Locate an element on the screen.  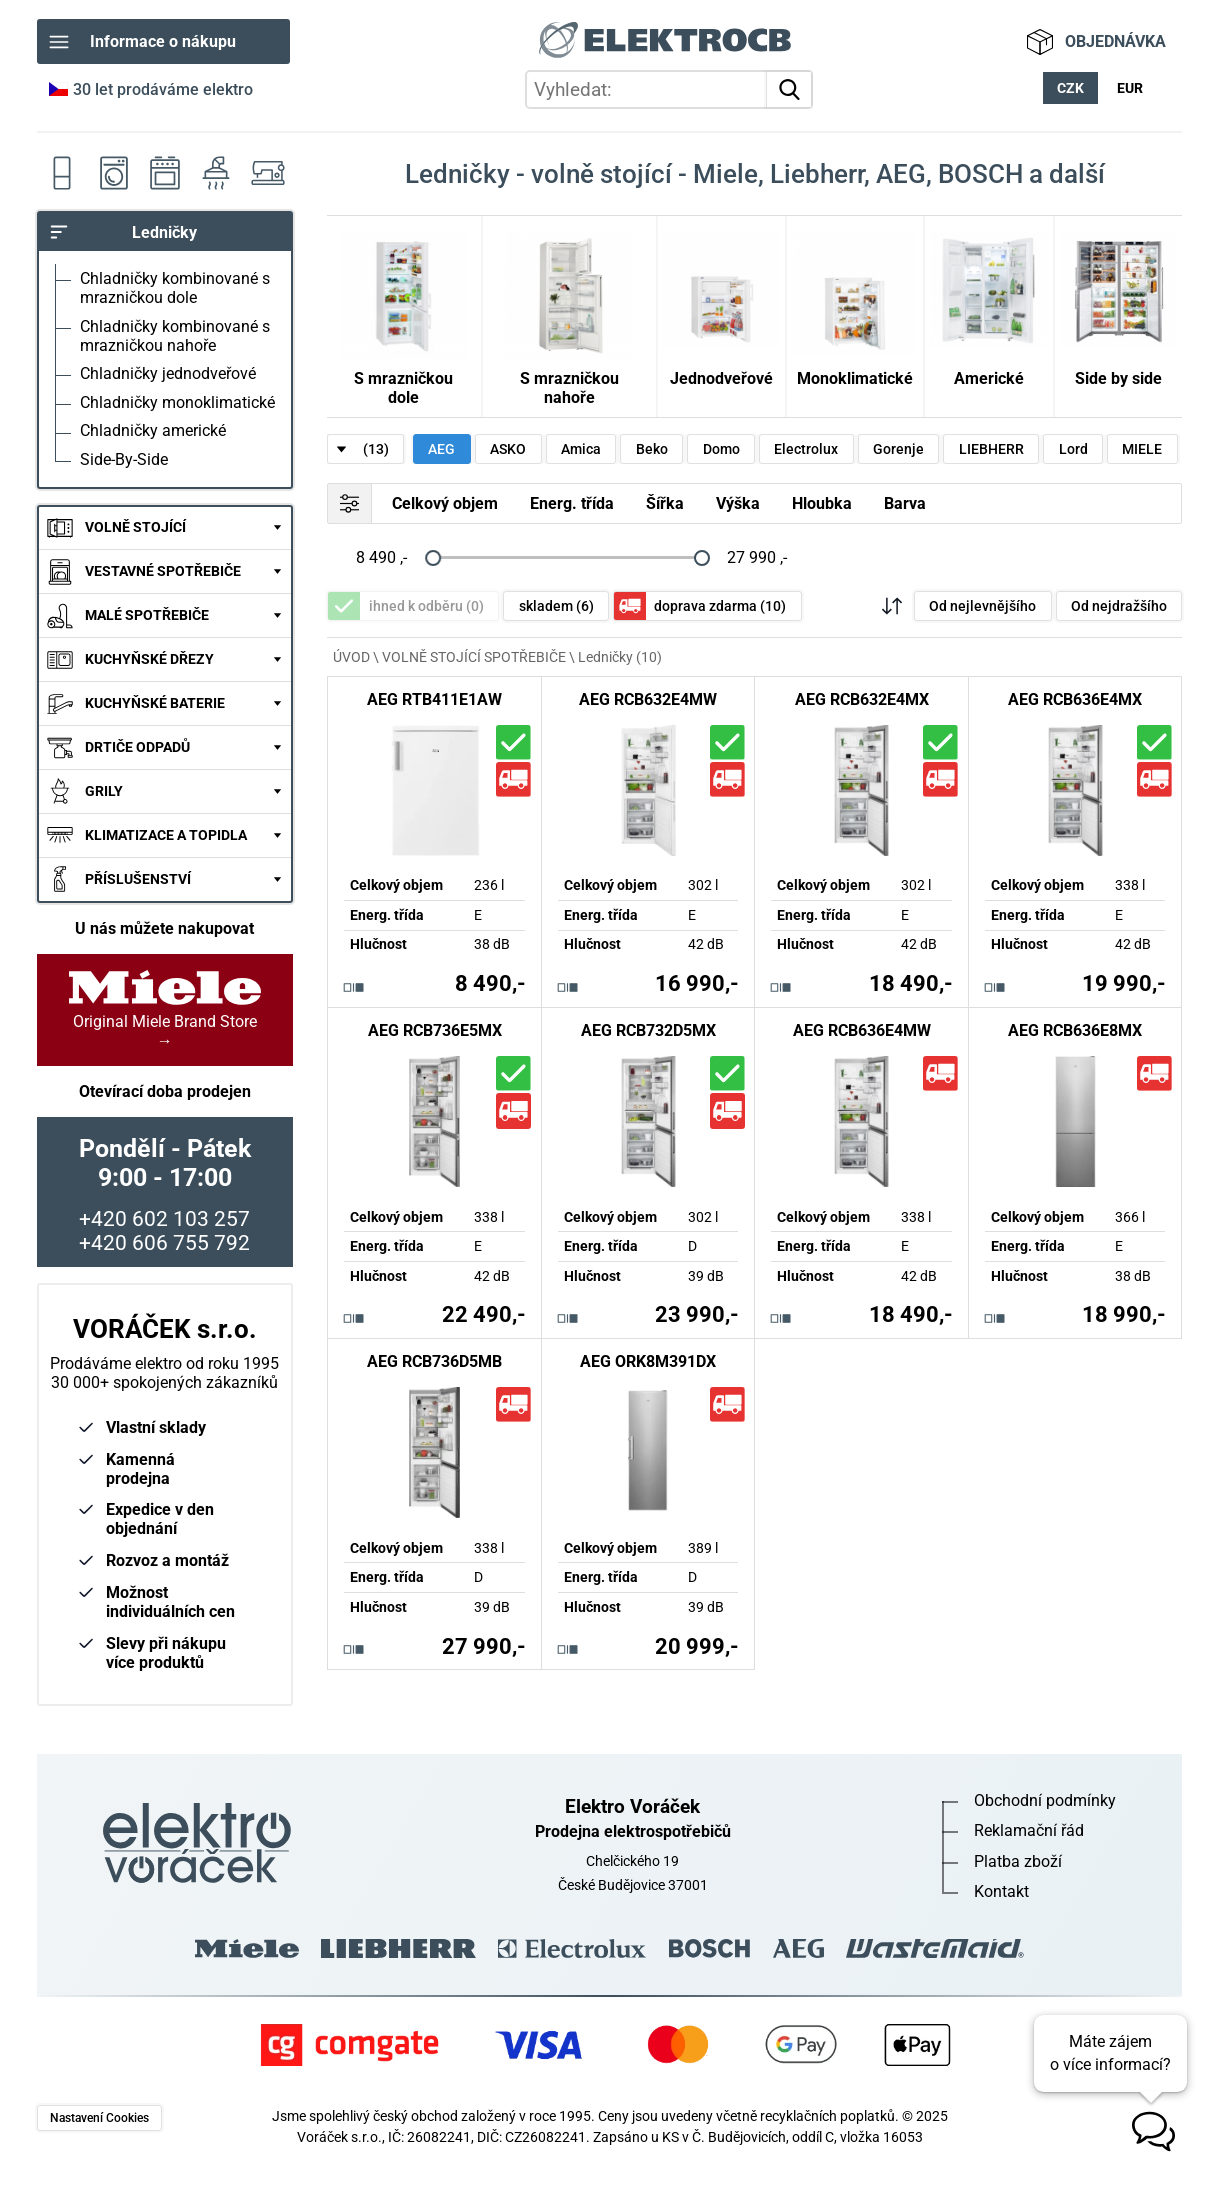
PŘÍSLUŠENSTVÍ is located at coordinates (138, 879).